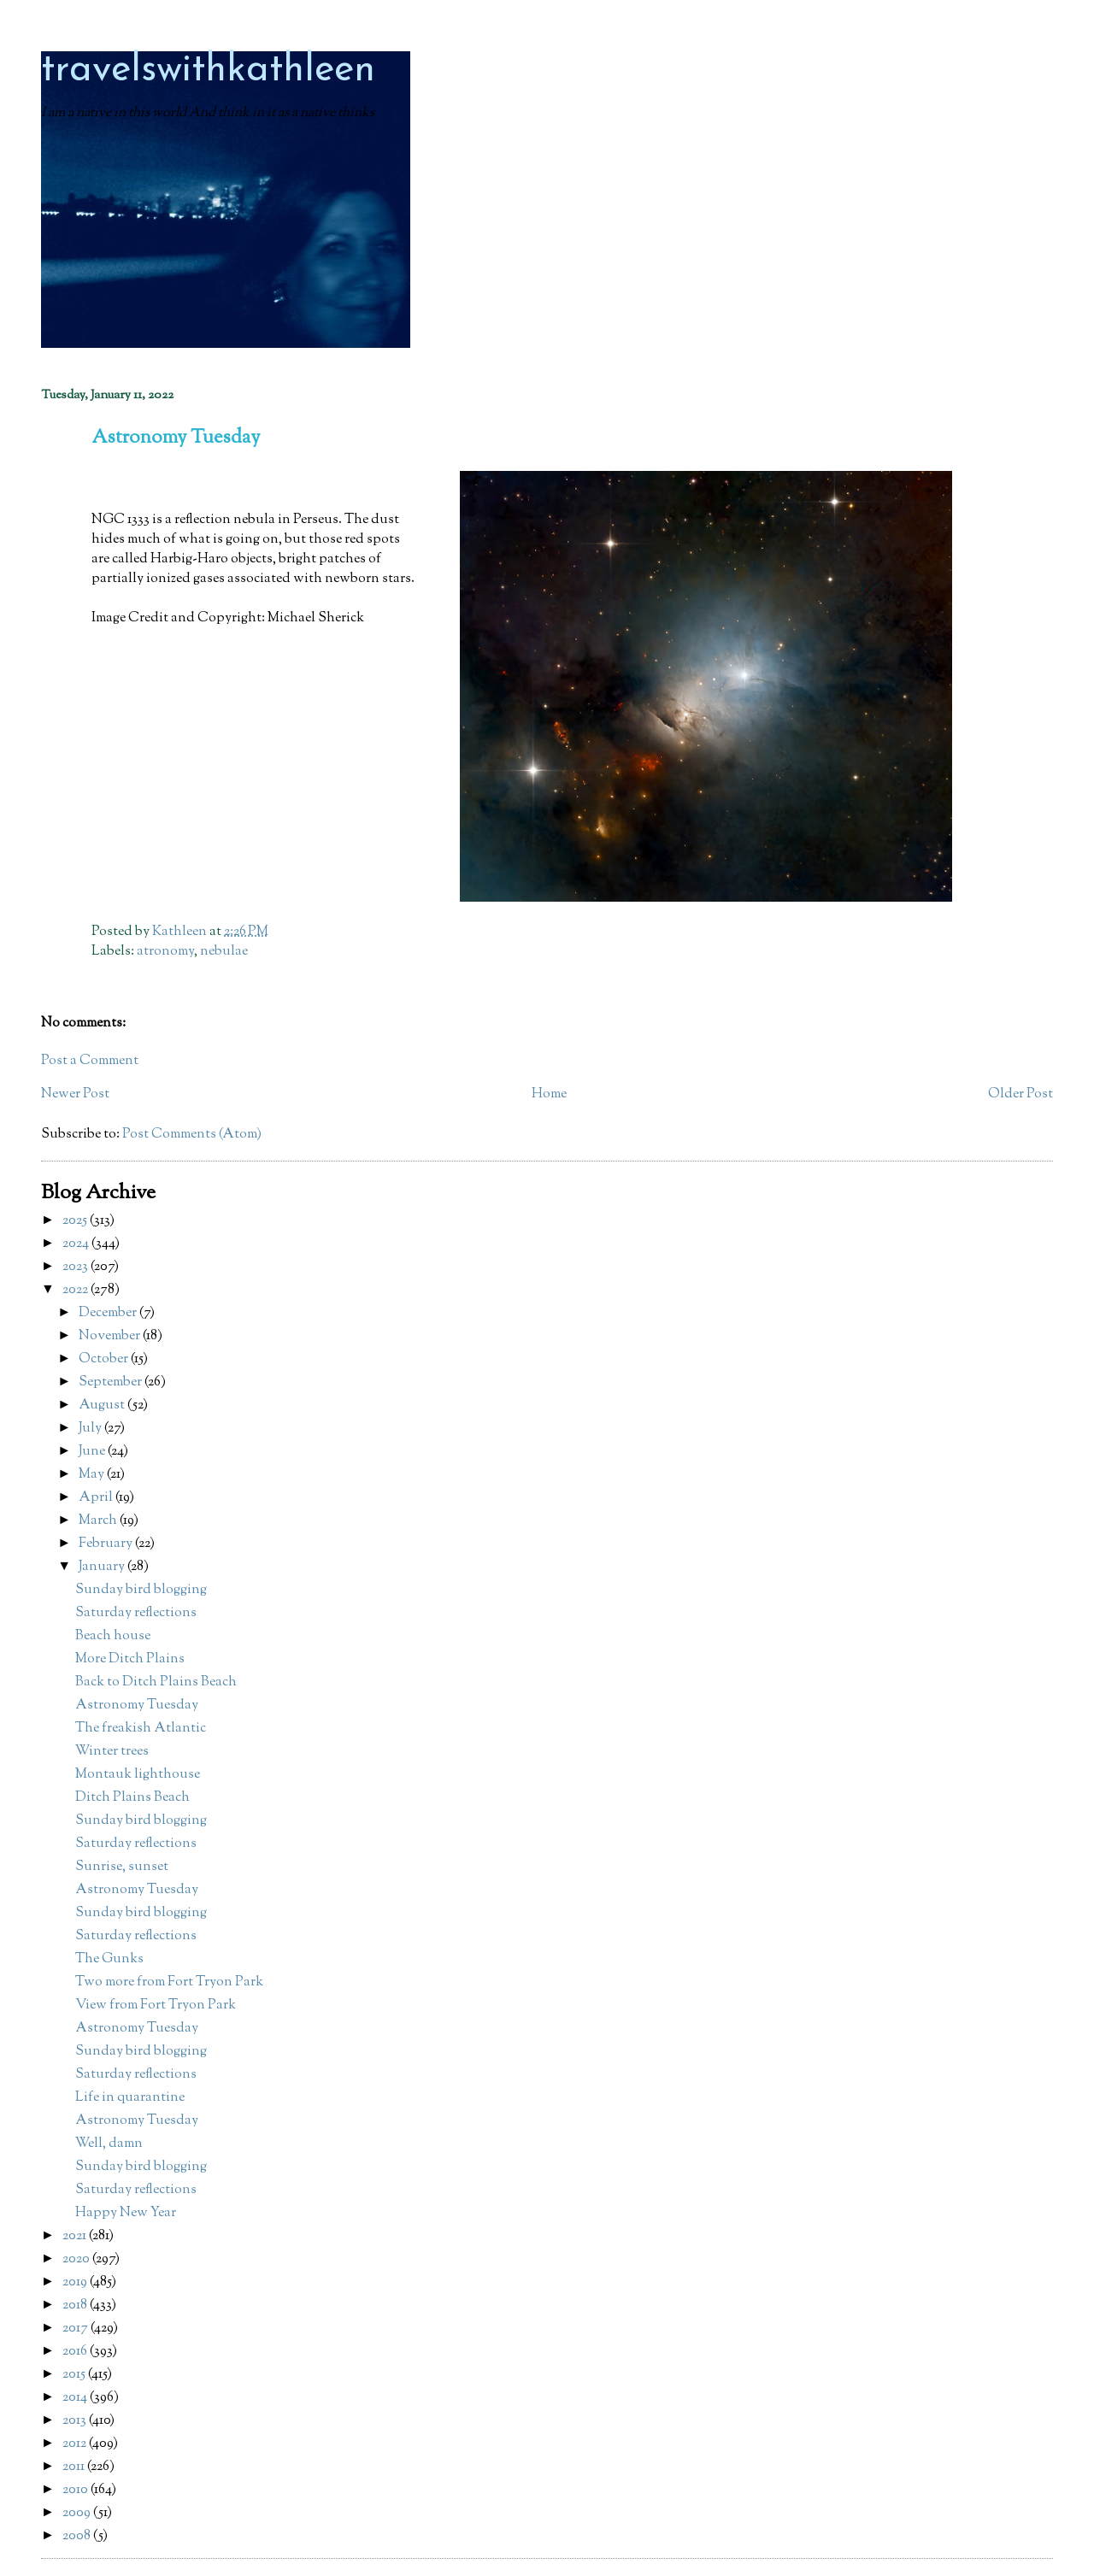 This screenshot has height=2576, width=1094. Describe the element at coordinates (130, 1659) in the screenshot. I see `More Ditch Plains` at that location.